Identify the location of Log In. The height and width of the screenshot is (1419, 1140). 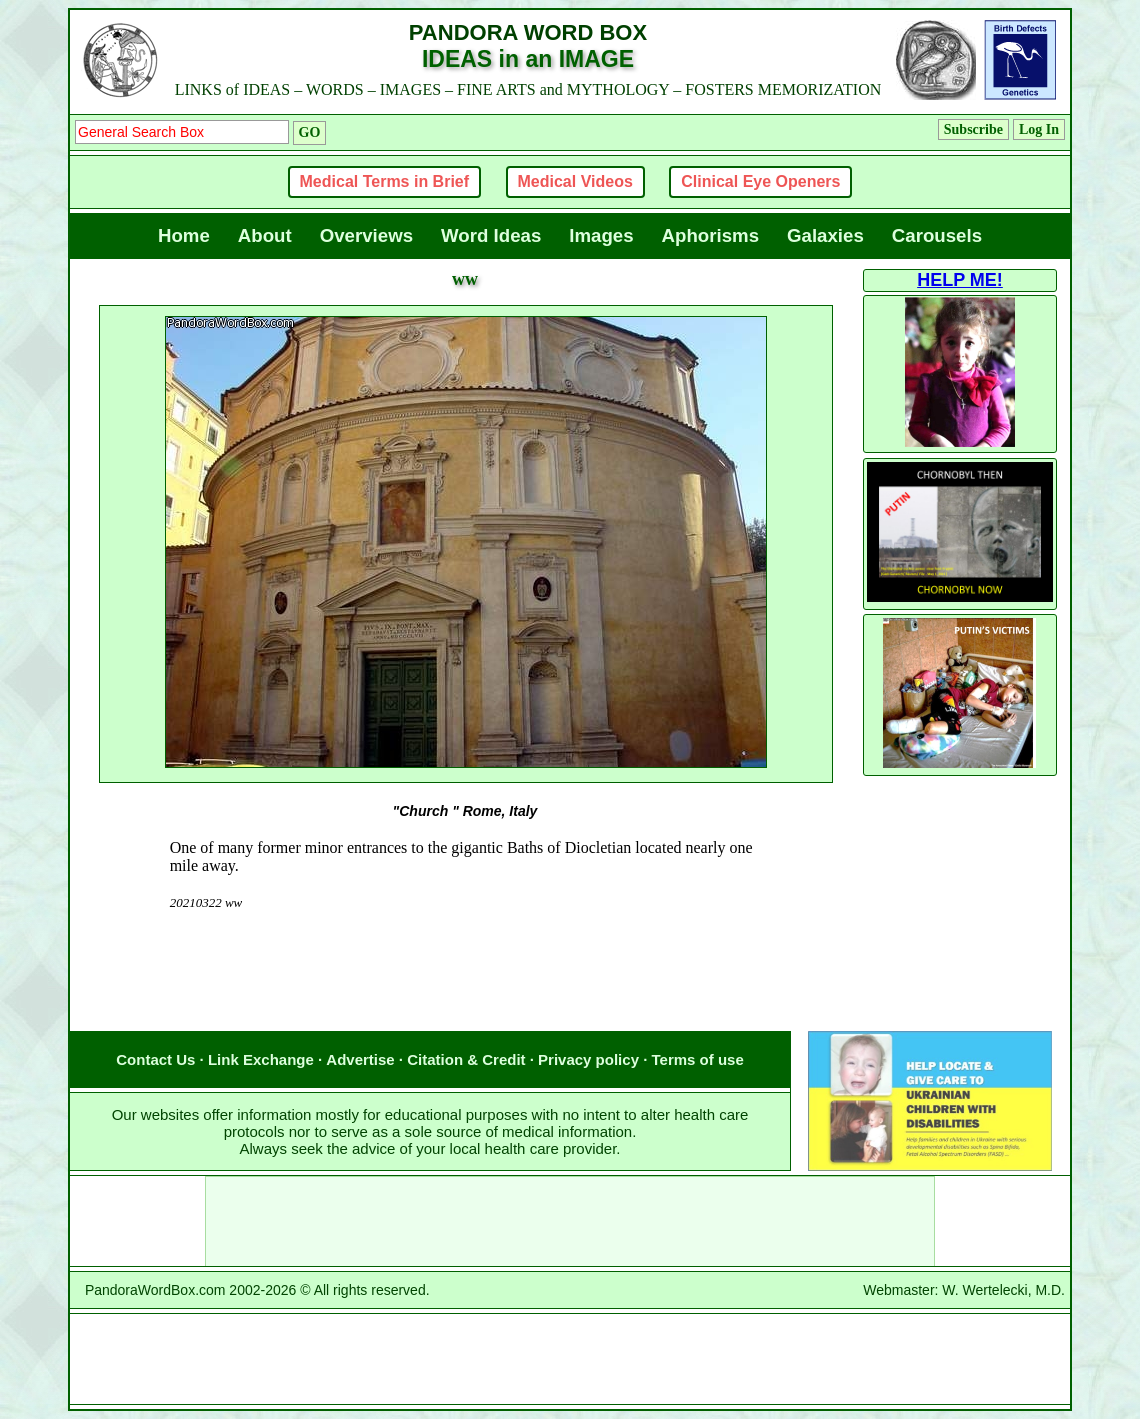
(1039, 129).